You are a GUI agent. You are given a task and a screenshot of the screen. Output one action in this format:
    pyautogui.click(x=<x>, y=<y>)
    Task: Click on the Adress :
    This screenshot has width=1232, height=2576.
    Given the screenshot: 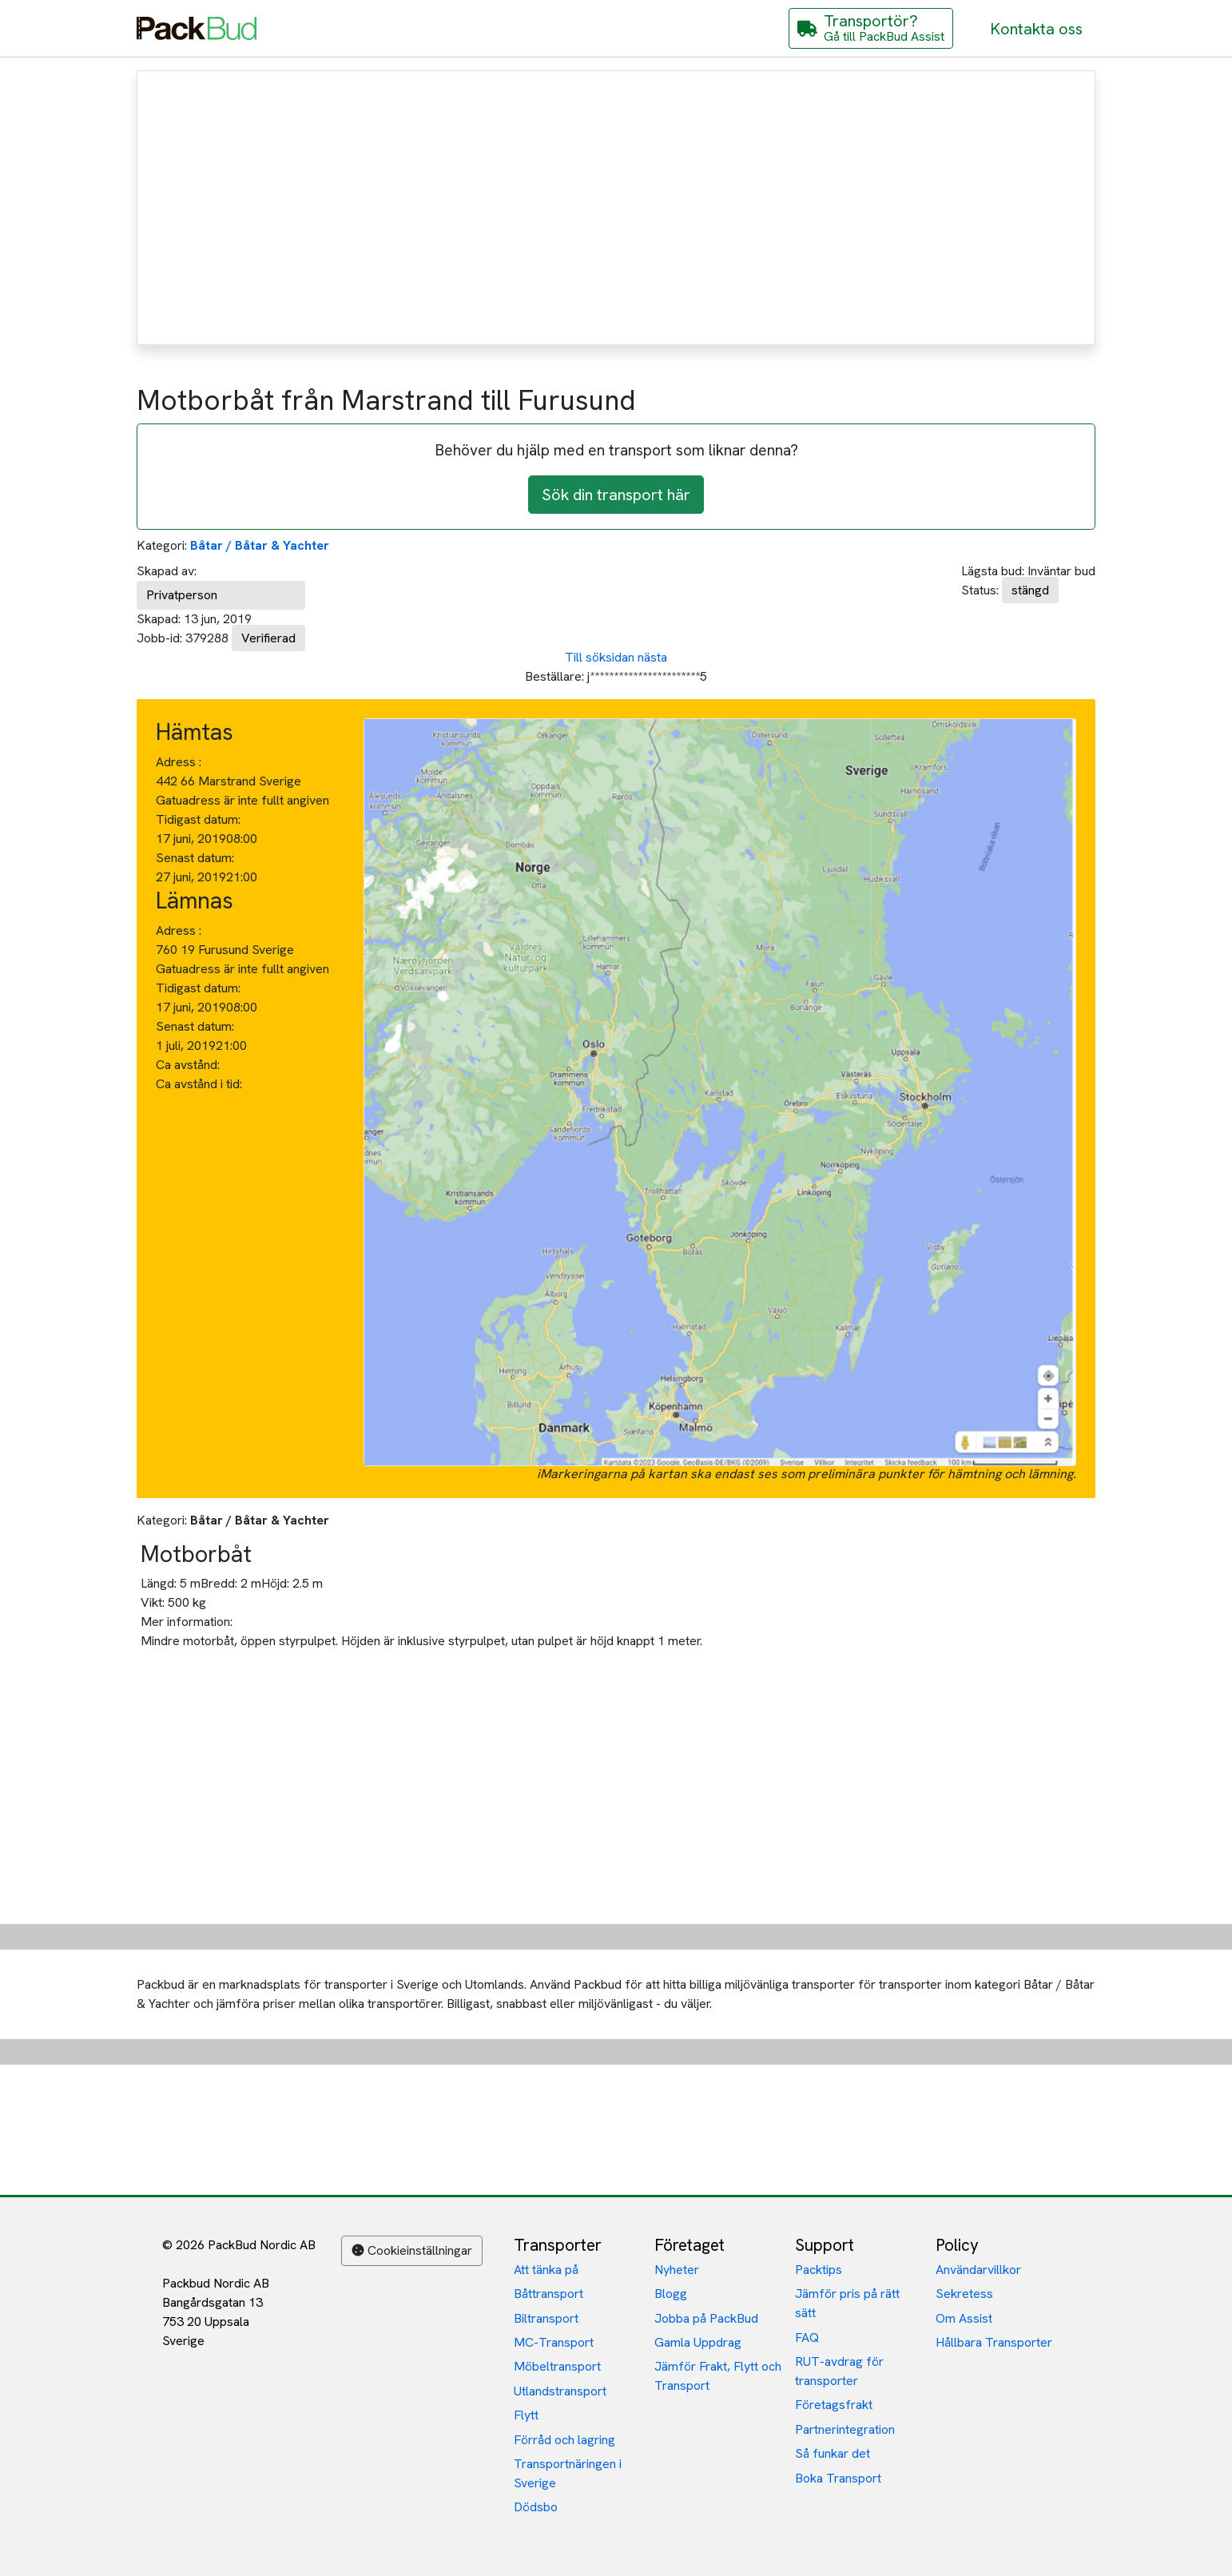 What is the action you would take?
    pyautogui.click(x=178, y=761)
    